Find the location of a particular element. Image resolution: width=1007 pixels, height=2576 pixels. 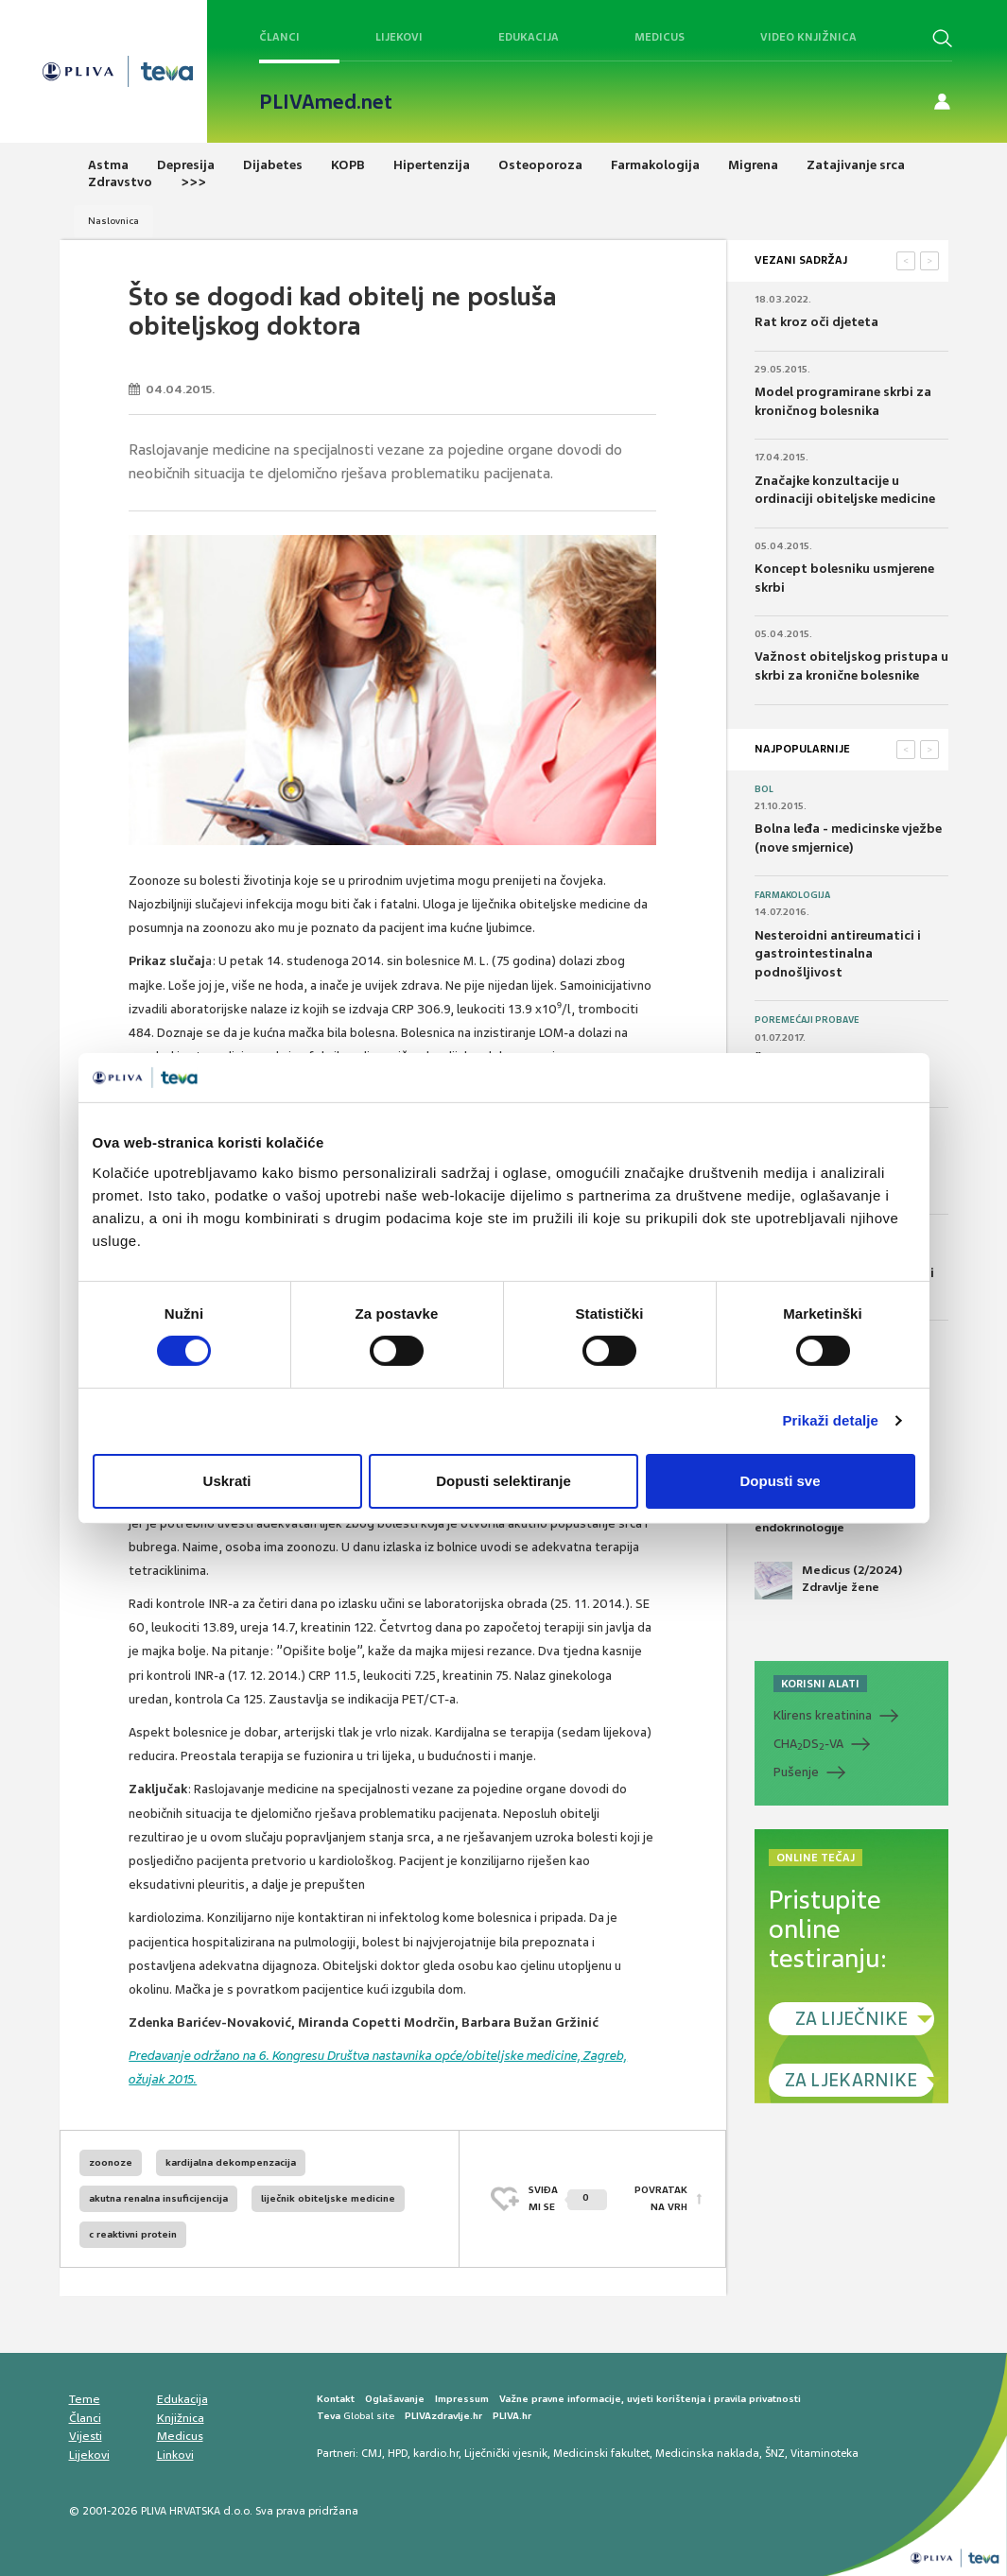

SVIĐAMI SE is located at coordinates (568, 2198).